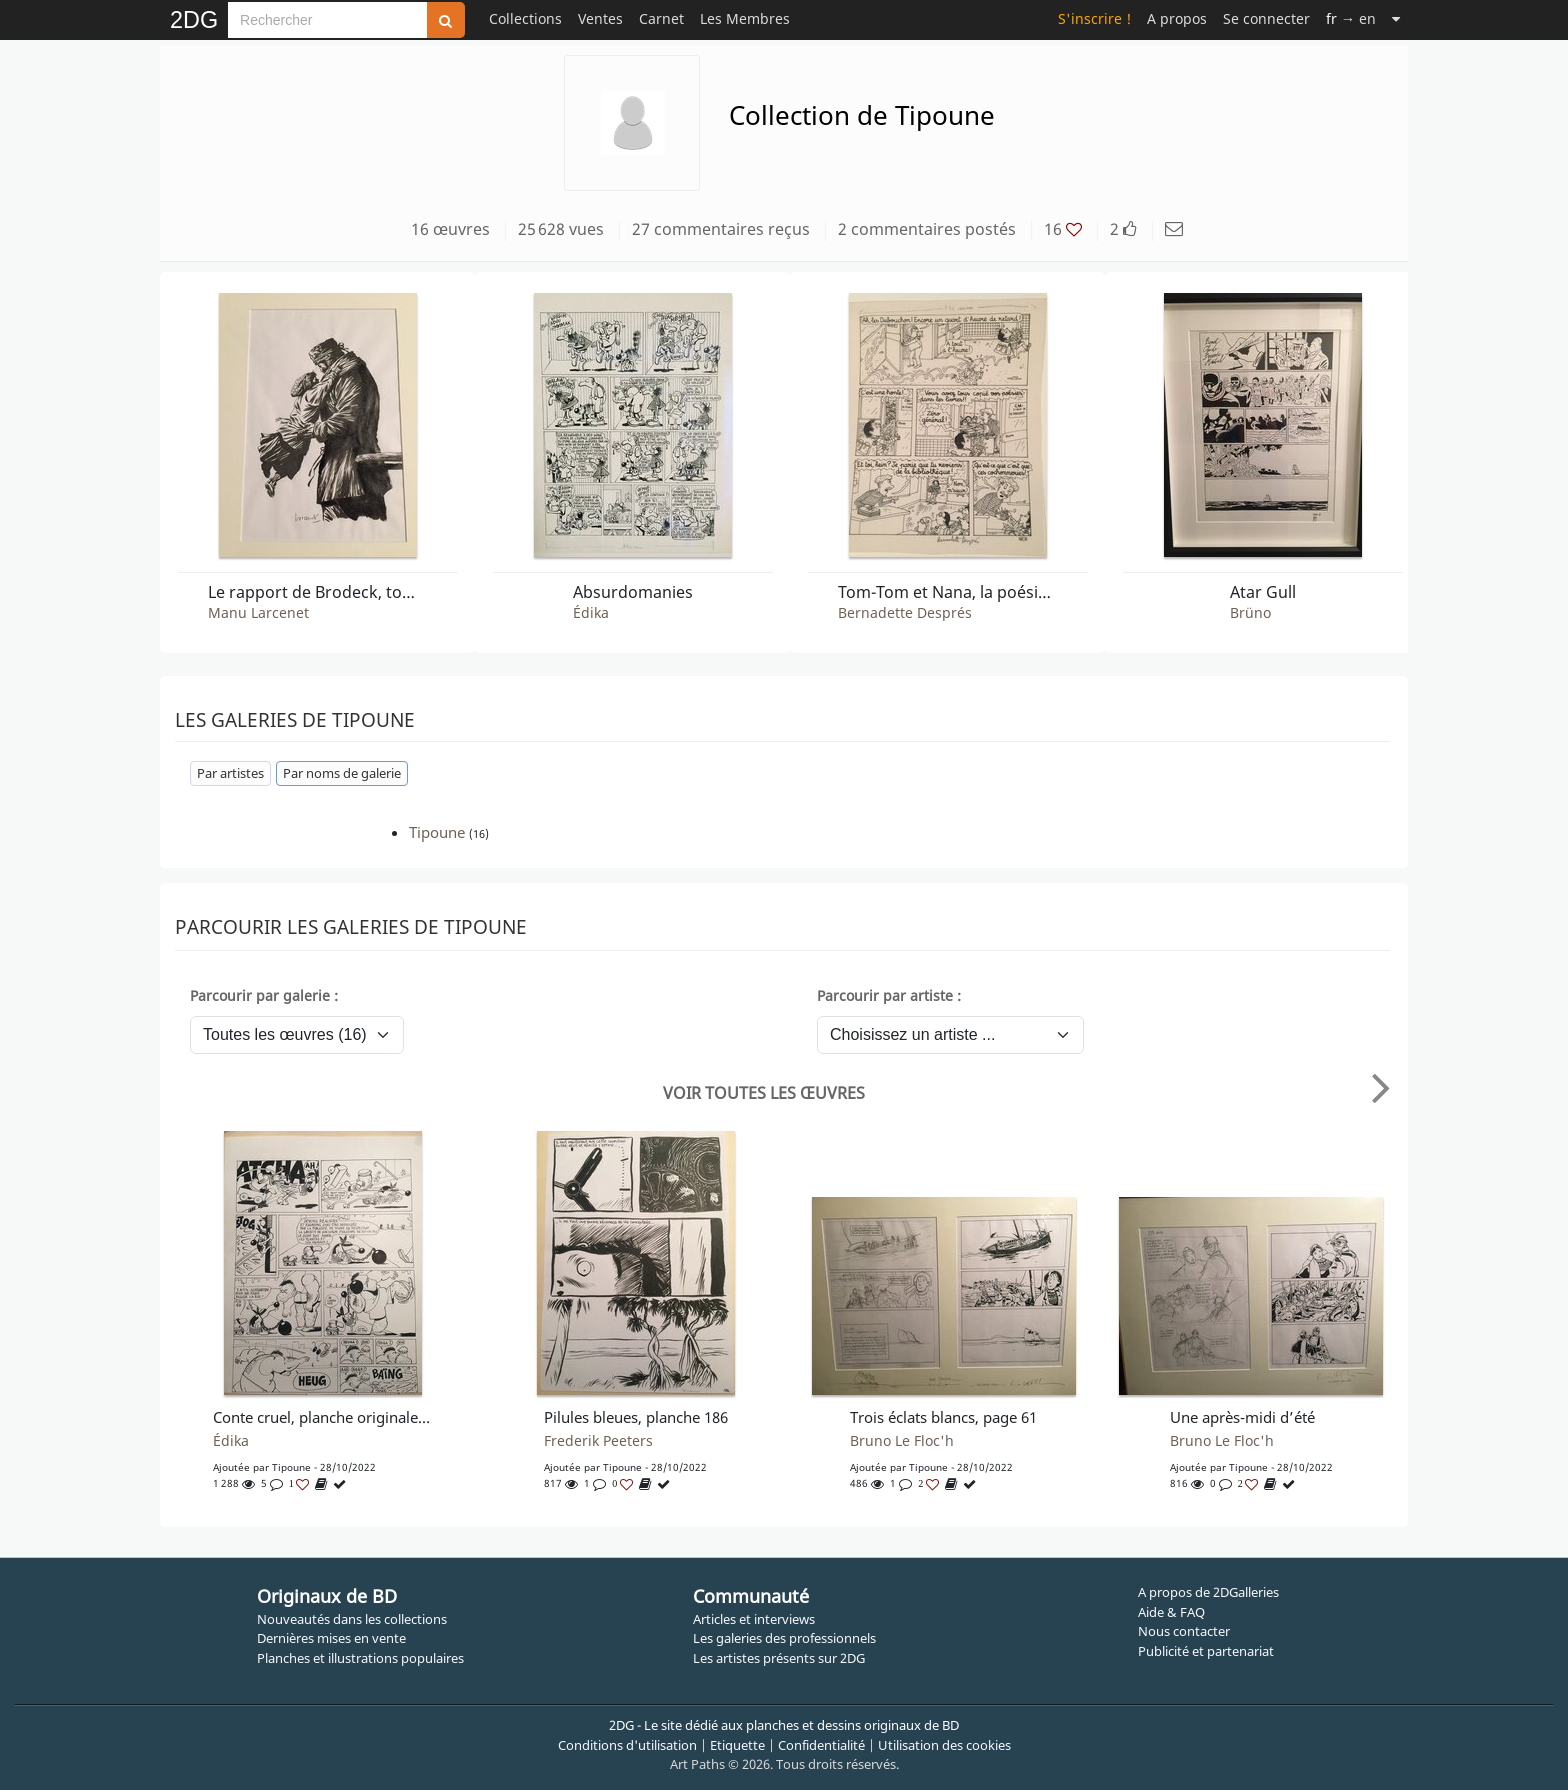 This screenshot has width=1568, height=1790. Describe the element at coordinates (352, 1619) in the screenshot. I see `Nouveautés dans les collections` at that location.